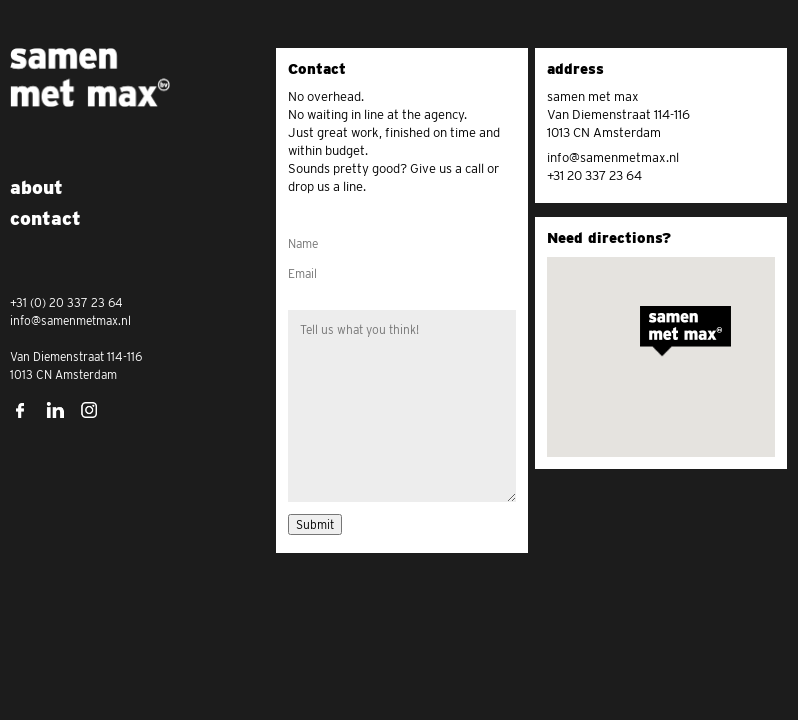 Image resolution: width=798 pixels, height=720 pixels. Describe the element at coordinates (36, 187) in the screenshot. I see `About` at that location.